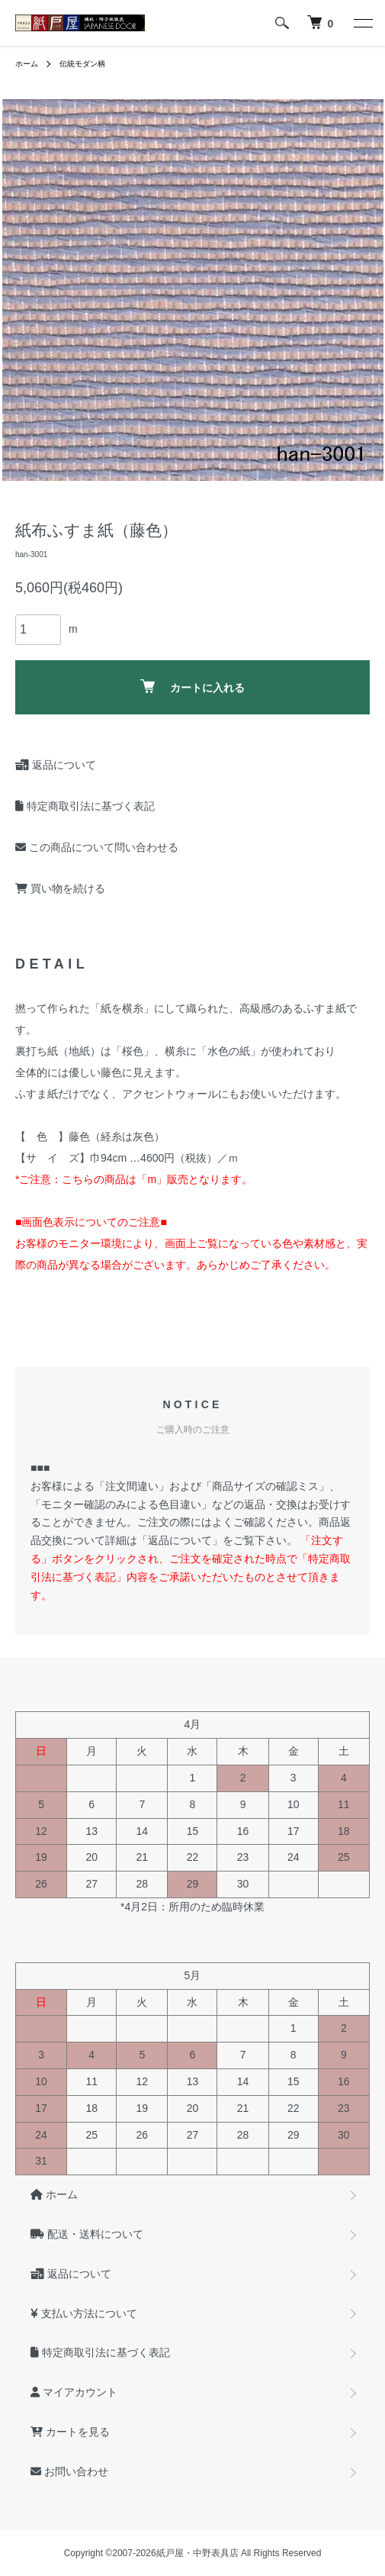  Describe the element at coordinates (85, 806) in the screenshot. I see `特定商取引法に基づく表記` at that location.